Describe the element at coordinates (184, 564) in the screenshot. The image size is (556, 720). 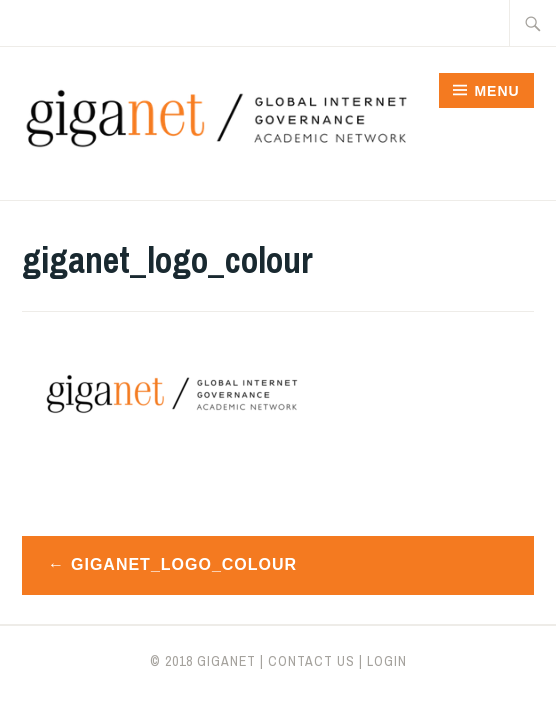
I see `giganet_logo_colour` at that location.